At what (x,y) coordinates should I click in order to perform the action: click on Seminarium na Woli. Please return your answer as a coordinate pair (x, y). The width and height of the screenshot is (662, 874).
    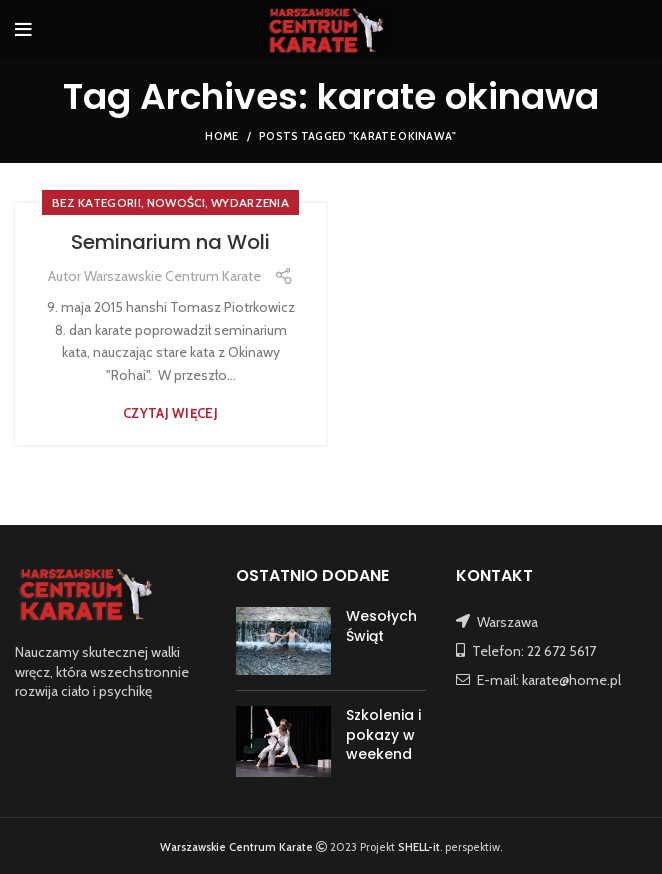
    Looking at the image, I should click on (170, 242).